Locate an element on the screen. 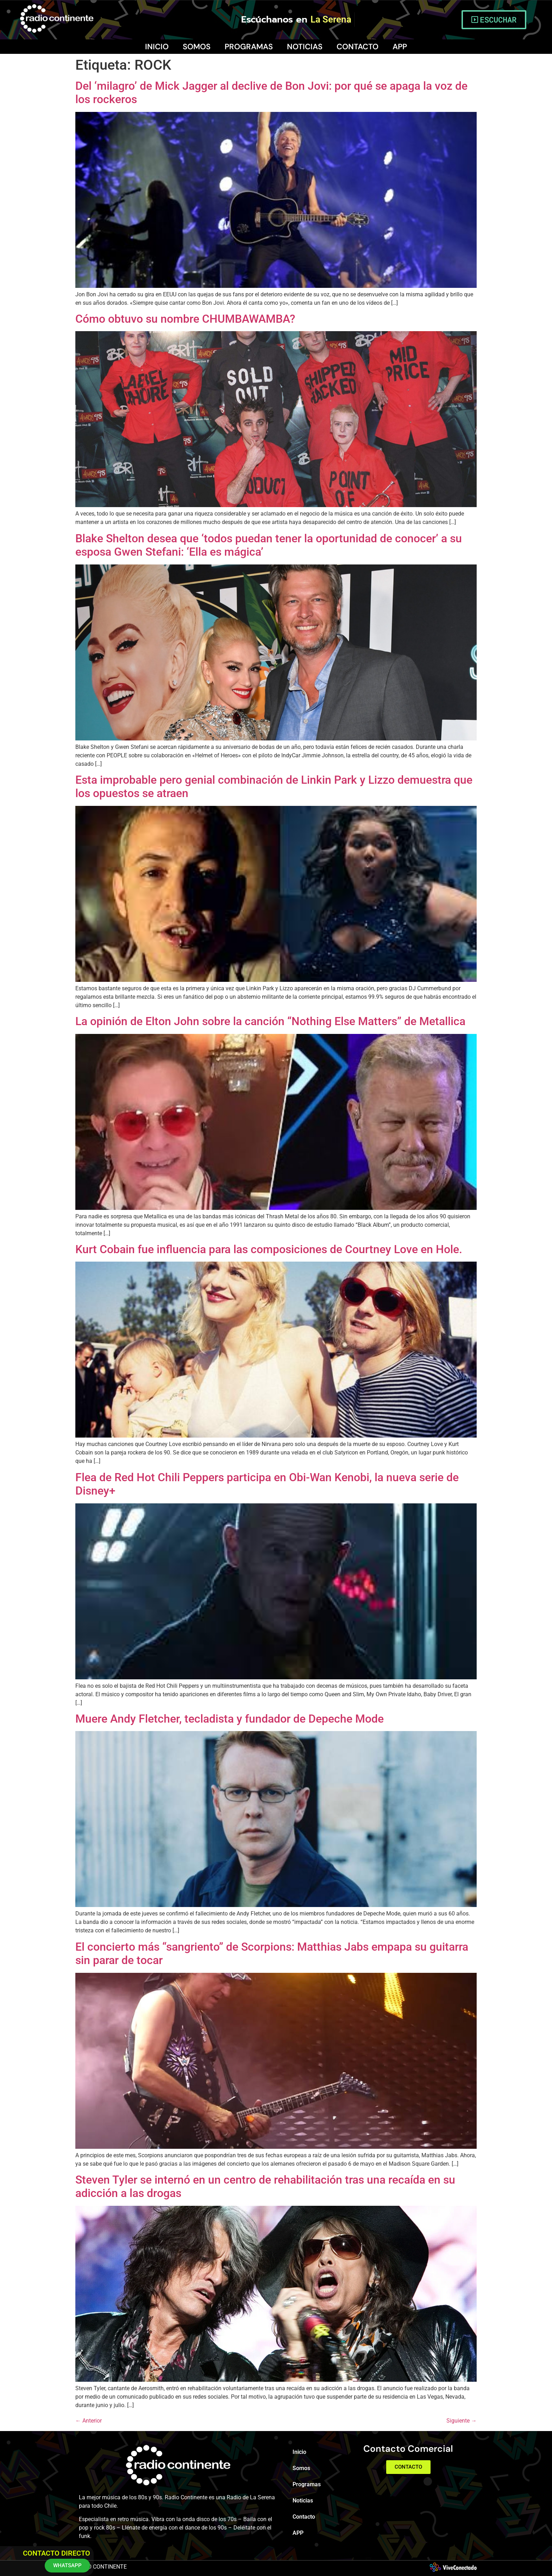  Inicio is located at coordinates (157, 47).